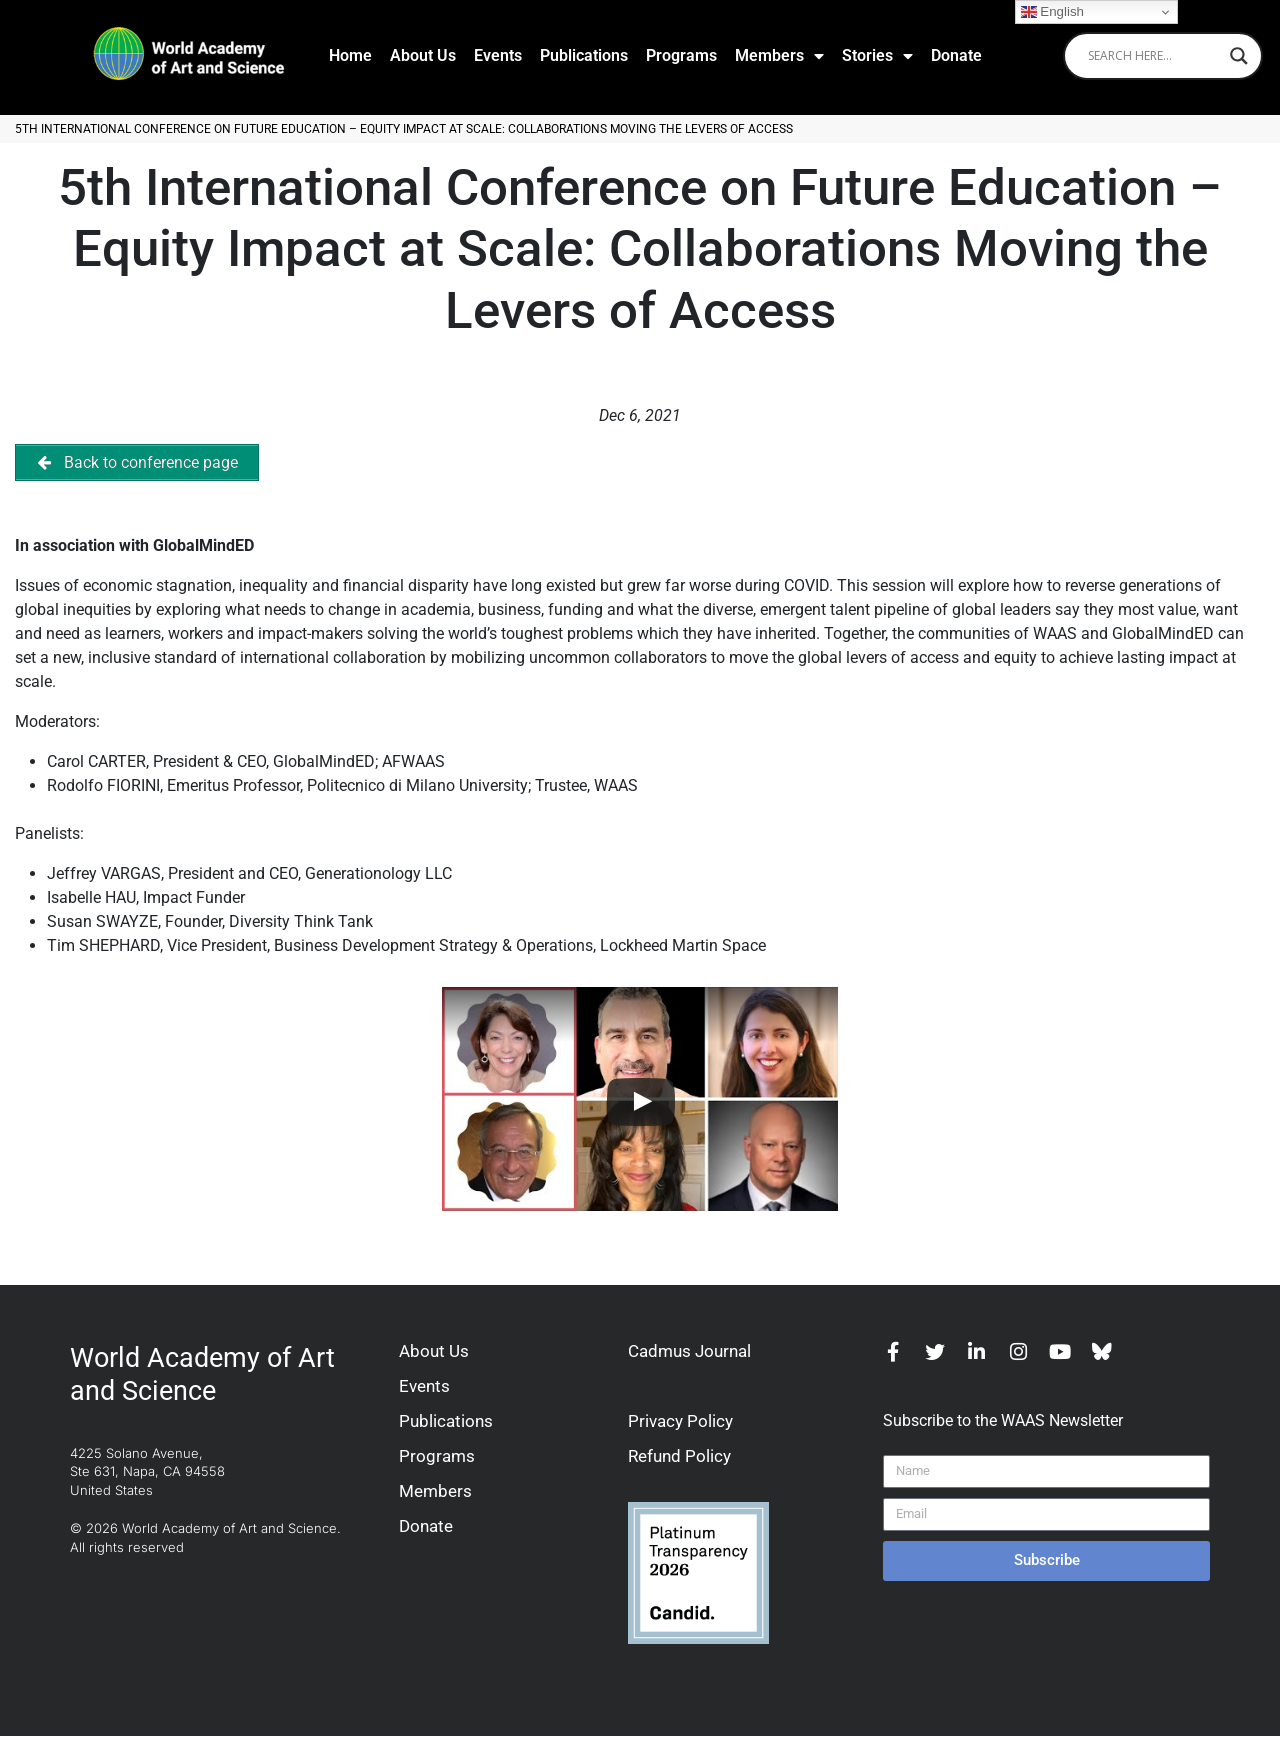  What do you see at coordinates (1154, 56) in the screenshot?
I see `[Search input]` at bounding box center [1154, 56].